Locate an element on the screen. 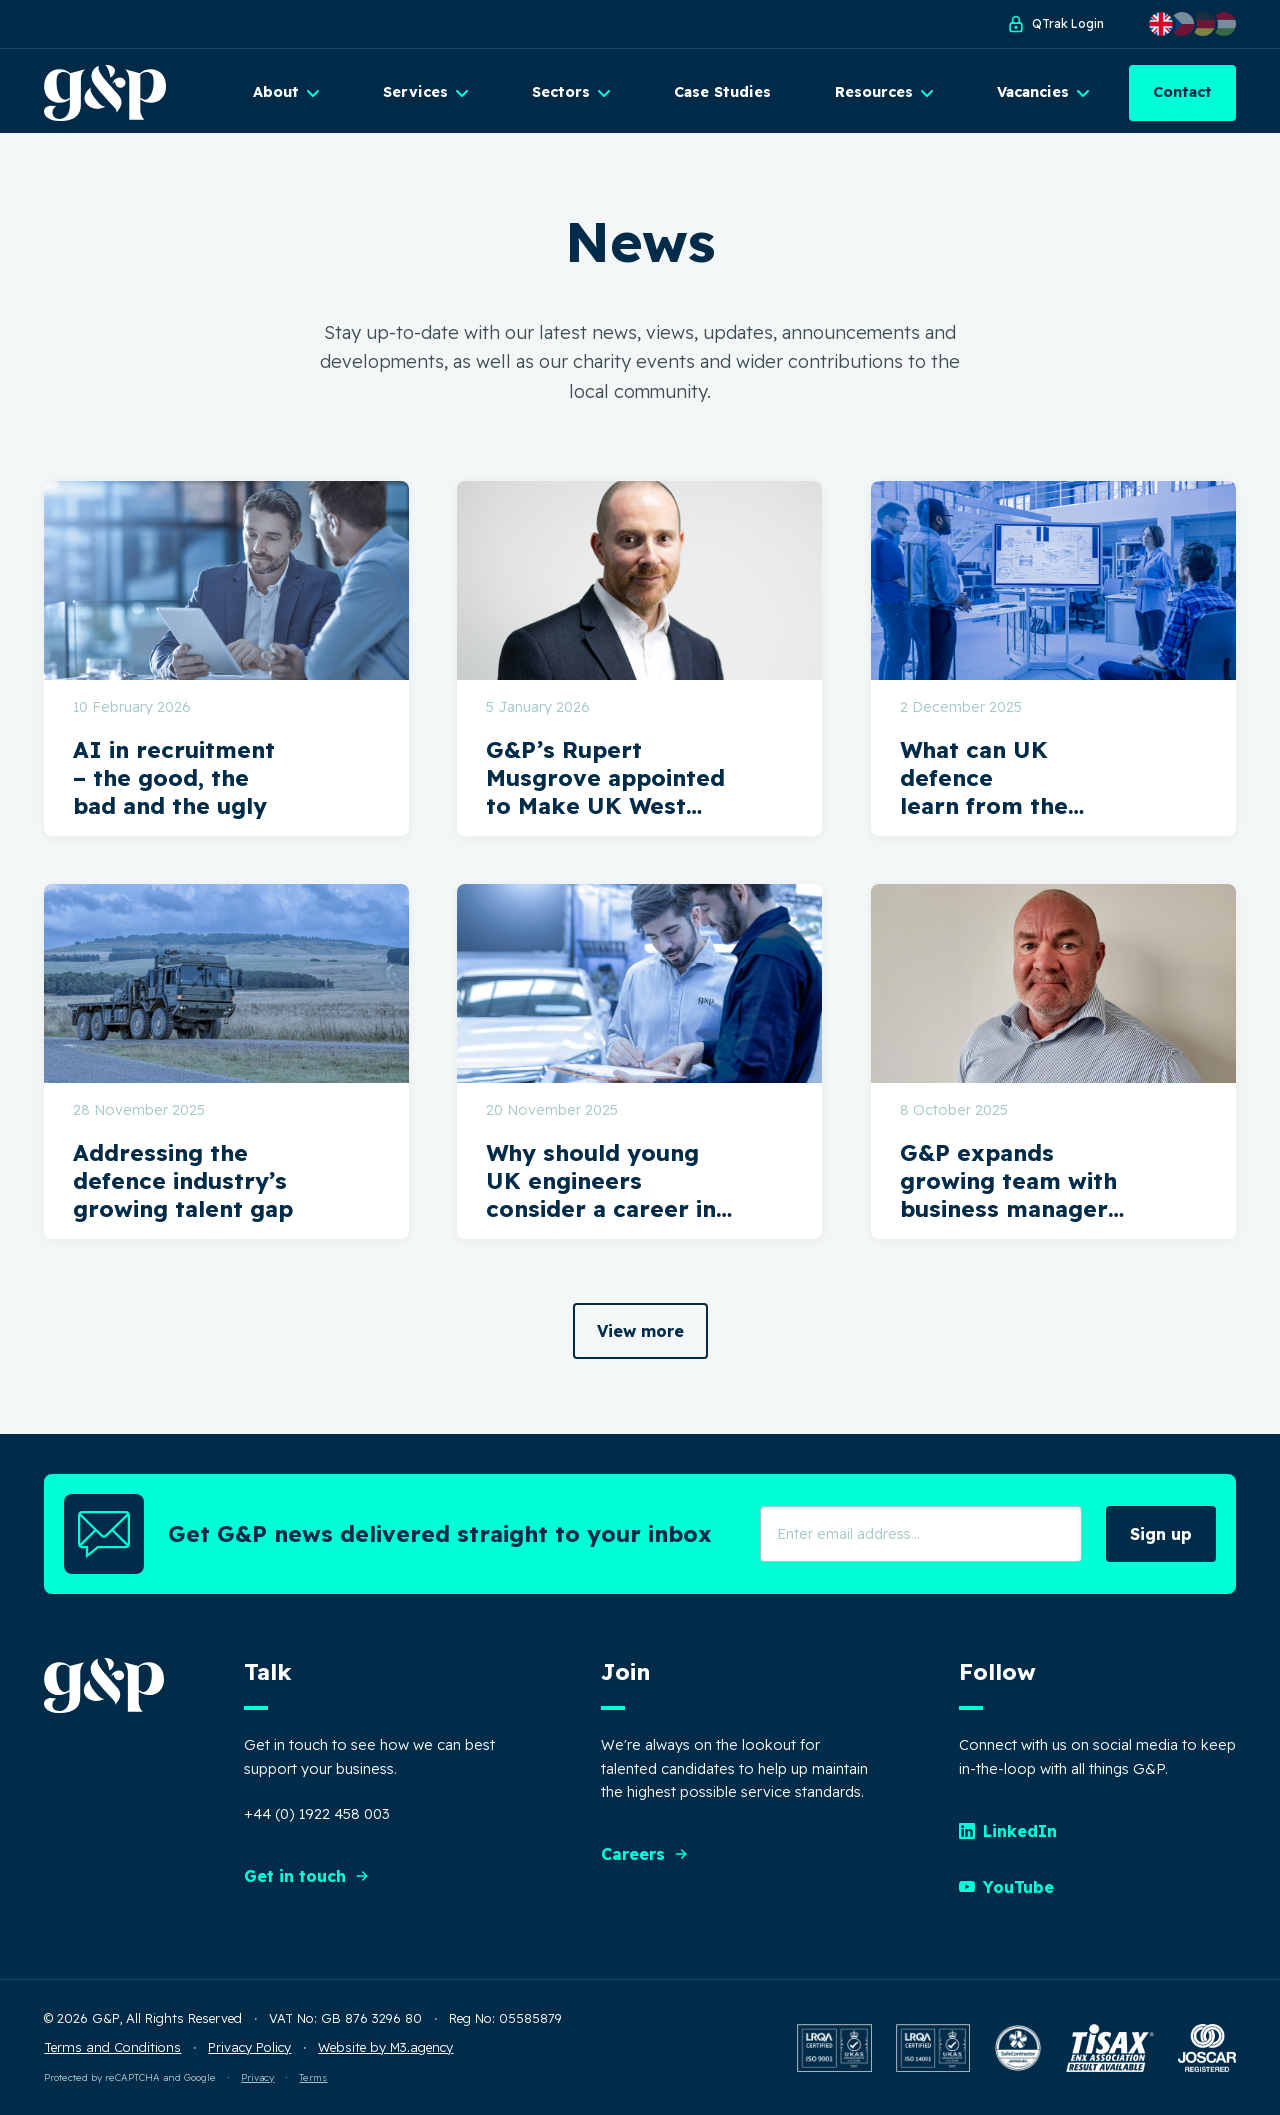 The width and height of the screenshot is (1280, 2115). Website by M3.agency is located at coordinates (385, 2047).